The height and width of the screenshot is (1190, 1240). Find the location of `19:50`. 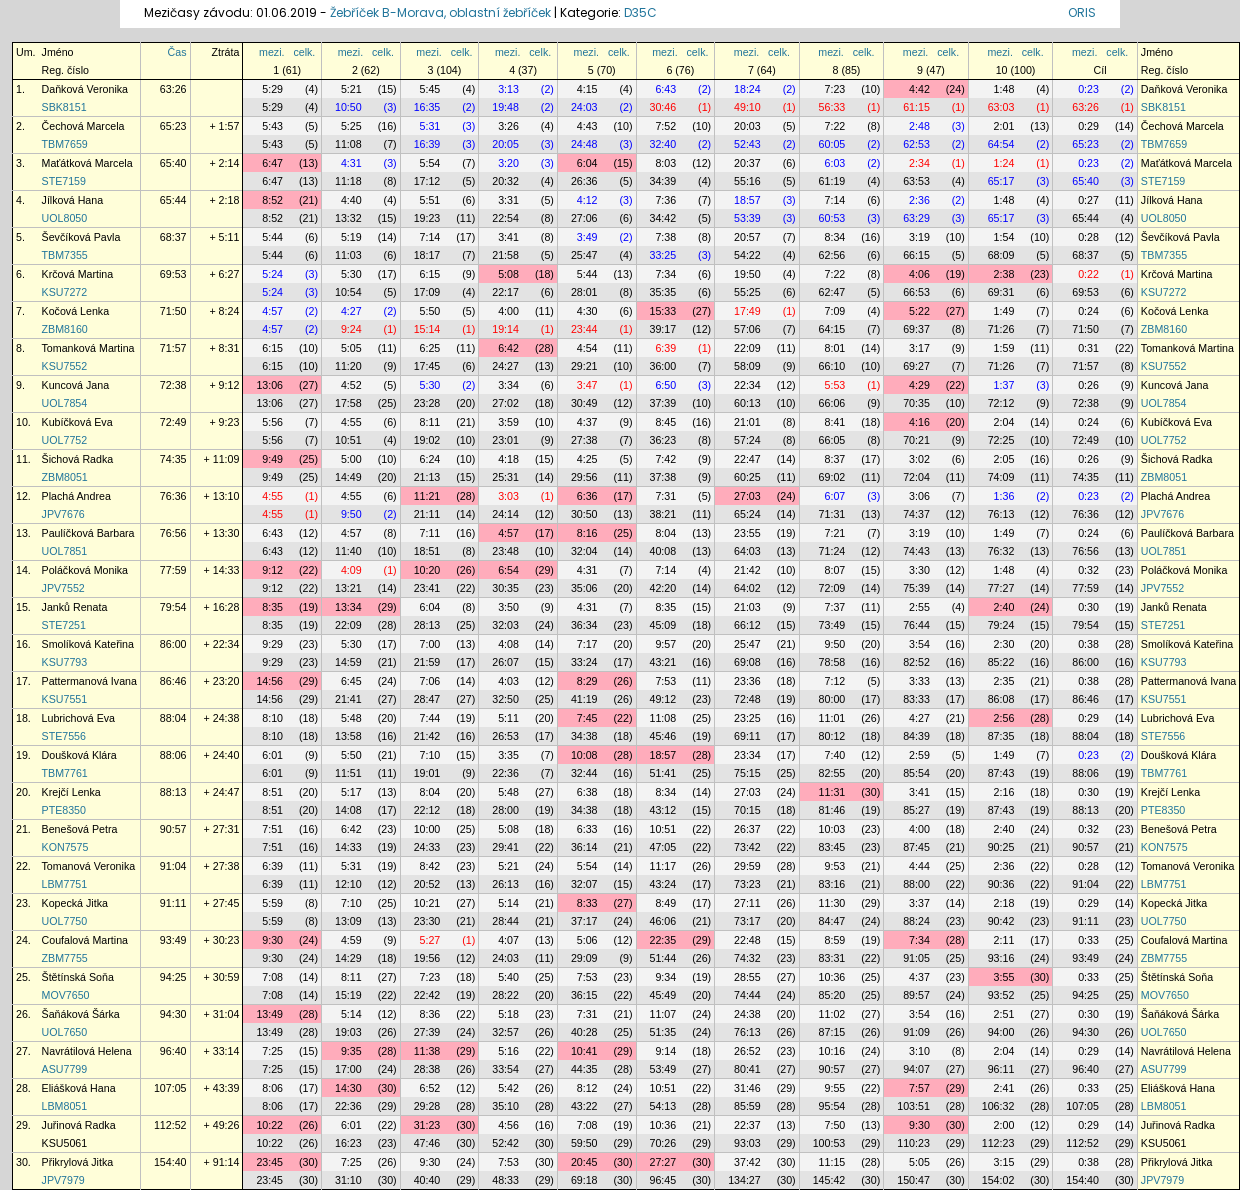

19:50 is located at coordinates (747, 274).